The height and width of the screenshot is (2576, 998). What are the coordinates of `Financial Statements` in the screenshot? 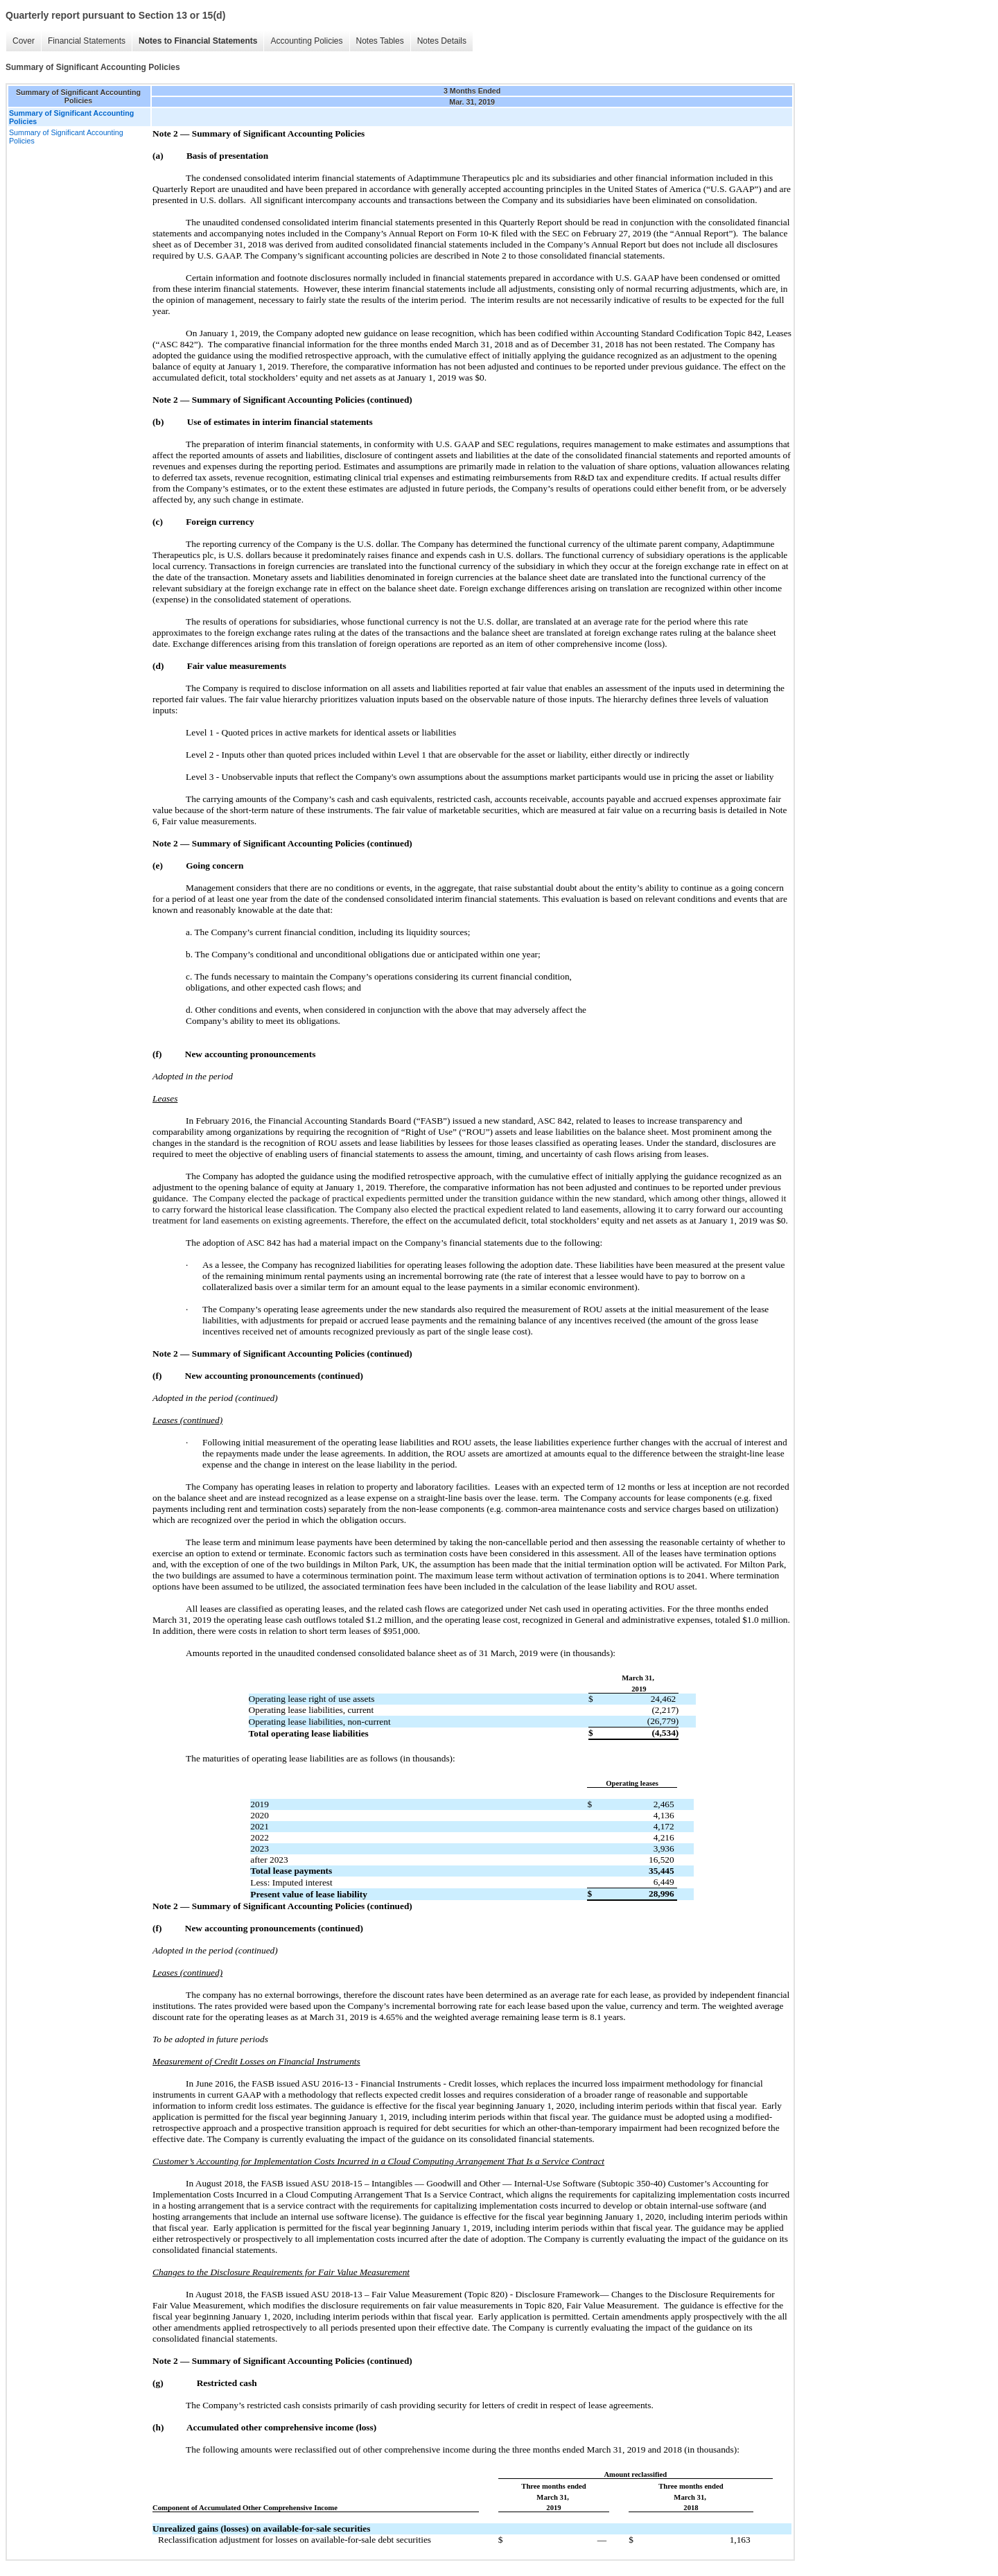 It's located at (86, 41).